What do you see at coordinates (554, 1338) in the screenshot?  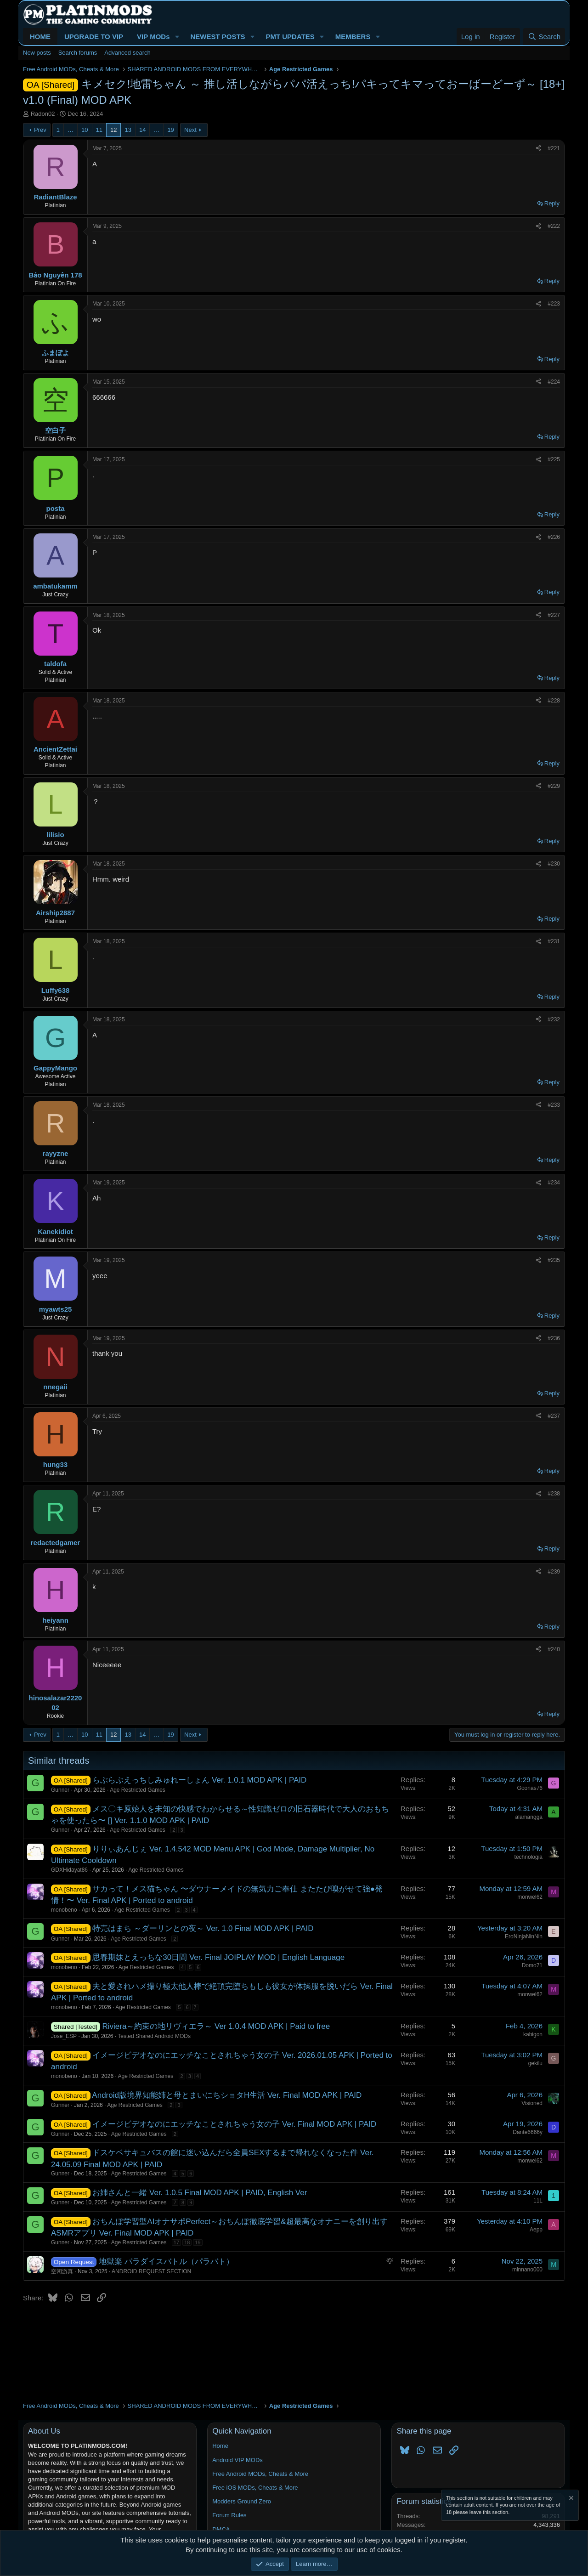 I see `#236` at bounding box center [554, 1338].